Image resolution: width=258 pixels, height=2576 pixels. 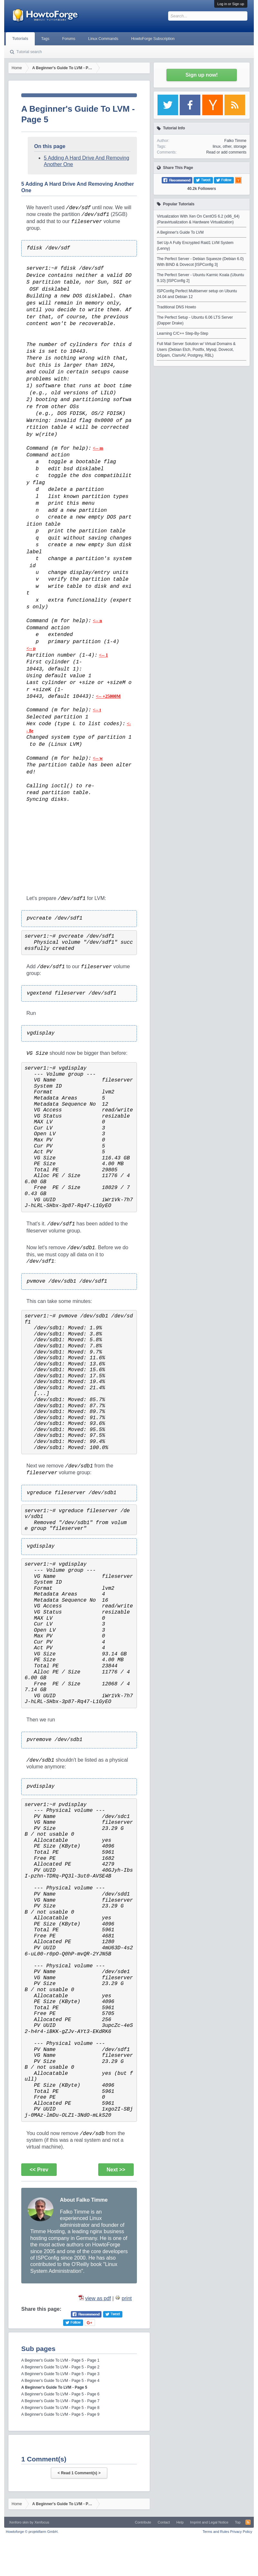 I want to click on A Beginner's Guide To LVM - Page 5 - Page 6, so click(x=60, y=2394).